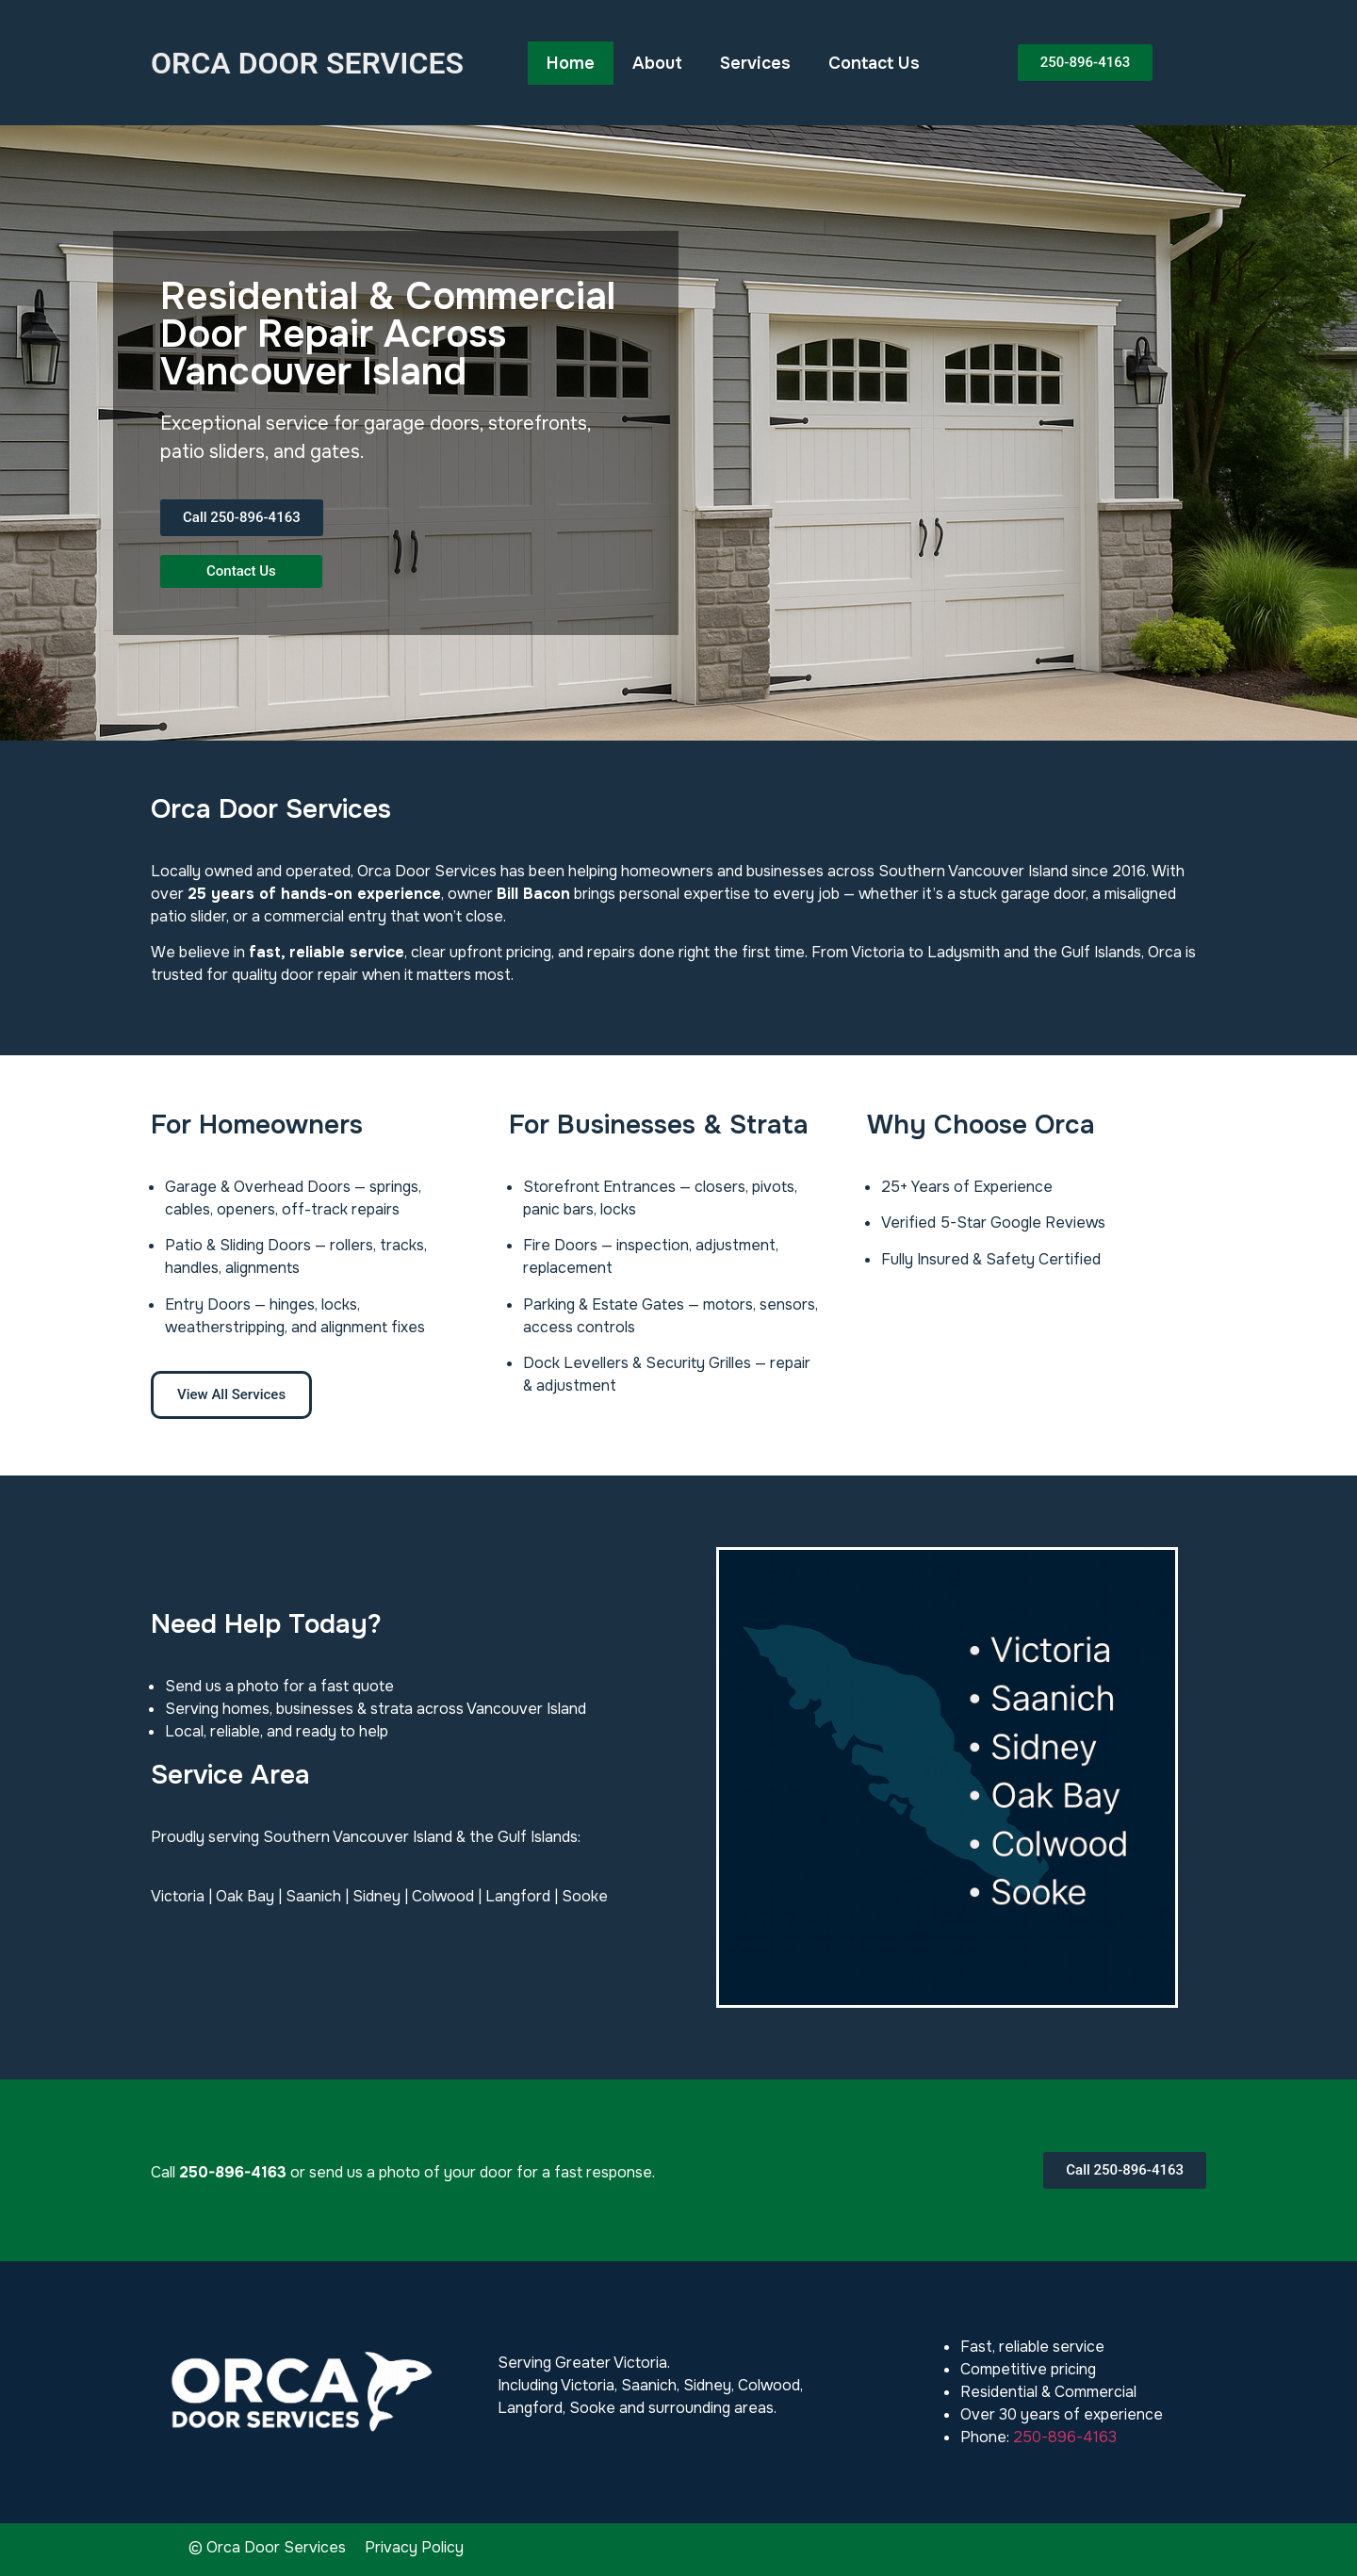  I want to click on ORCA DOOR SERVICES, so click(307, 63).